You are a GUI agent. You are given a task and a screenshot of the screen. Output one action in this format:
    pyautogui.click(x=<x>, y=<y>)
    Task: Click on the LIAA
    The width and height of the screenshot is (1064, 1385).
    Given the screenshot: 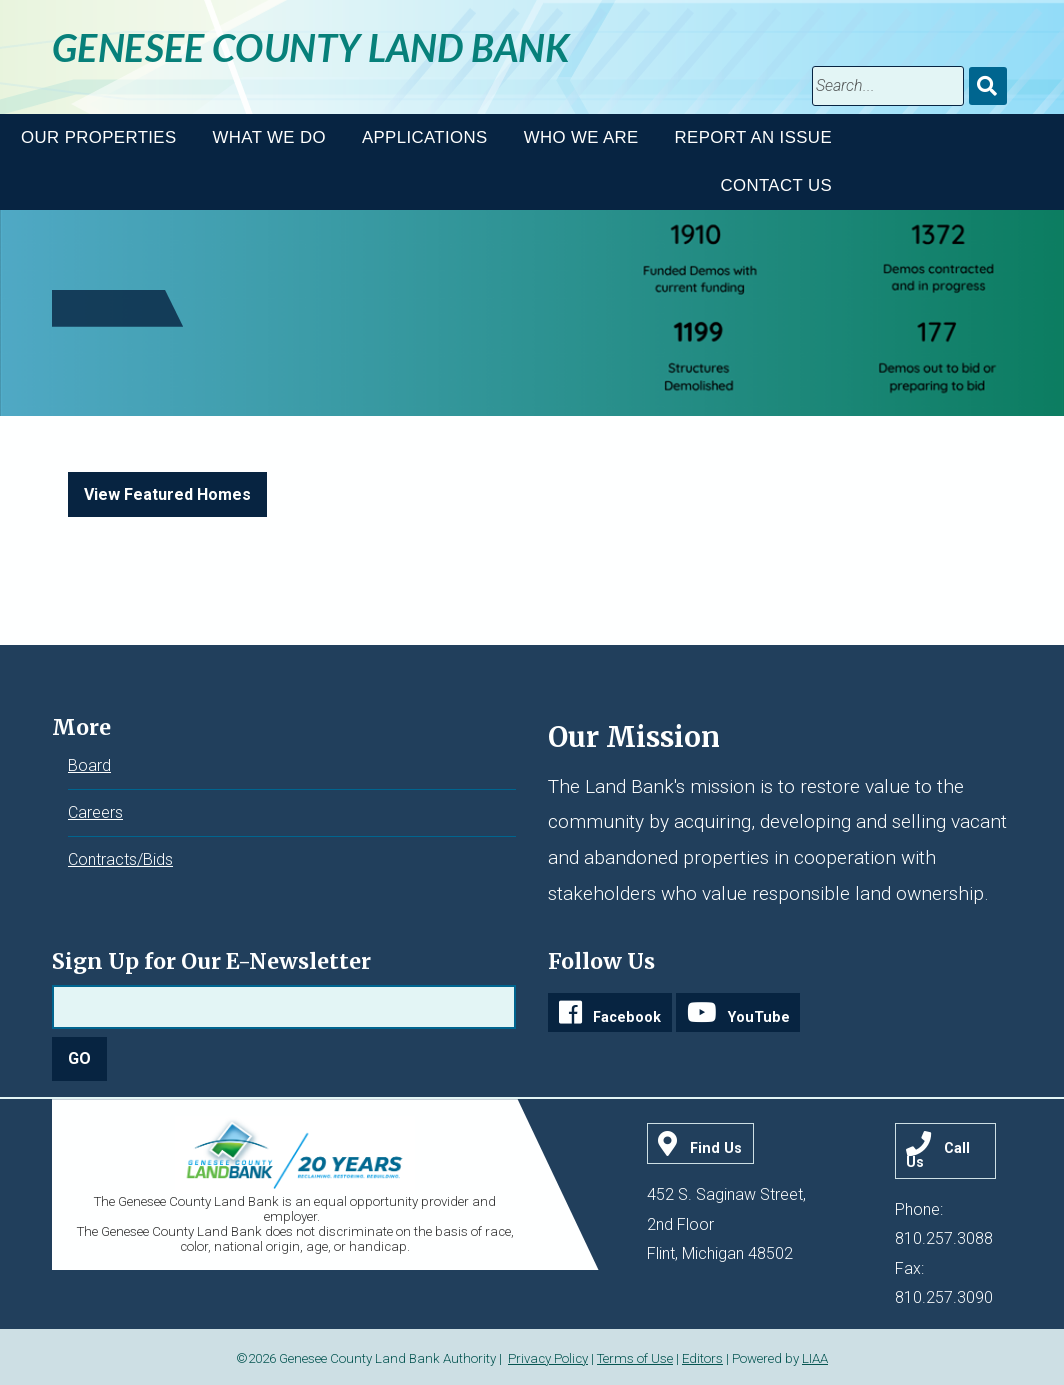 What is the action you would take?
    pyautogui.click(x=815, y=1358)
    